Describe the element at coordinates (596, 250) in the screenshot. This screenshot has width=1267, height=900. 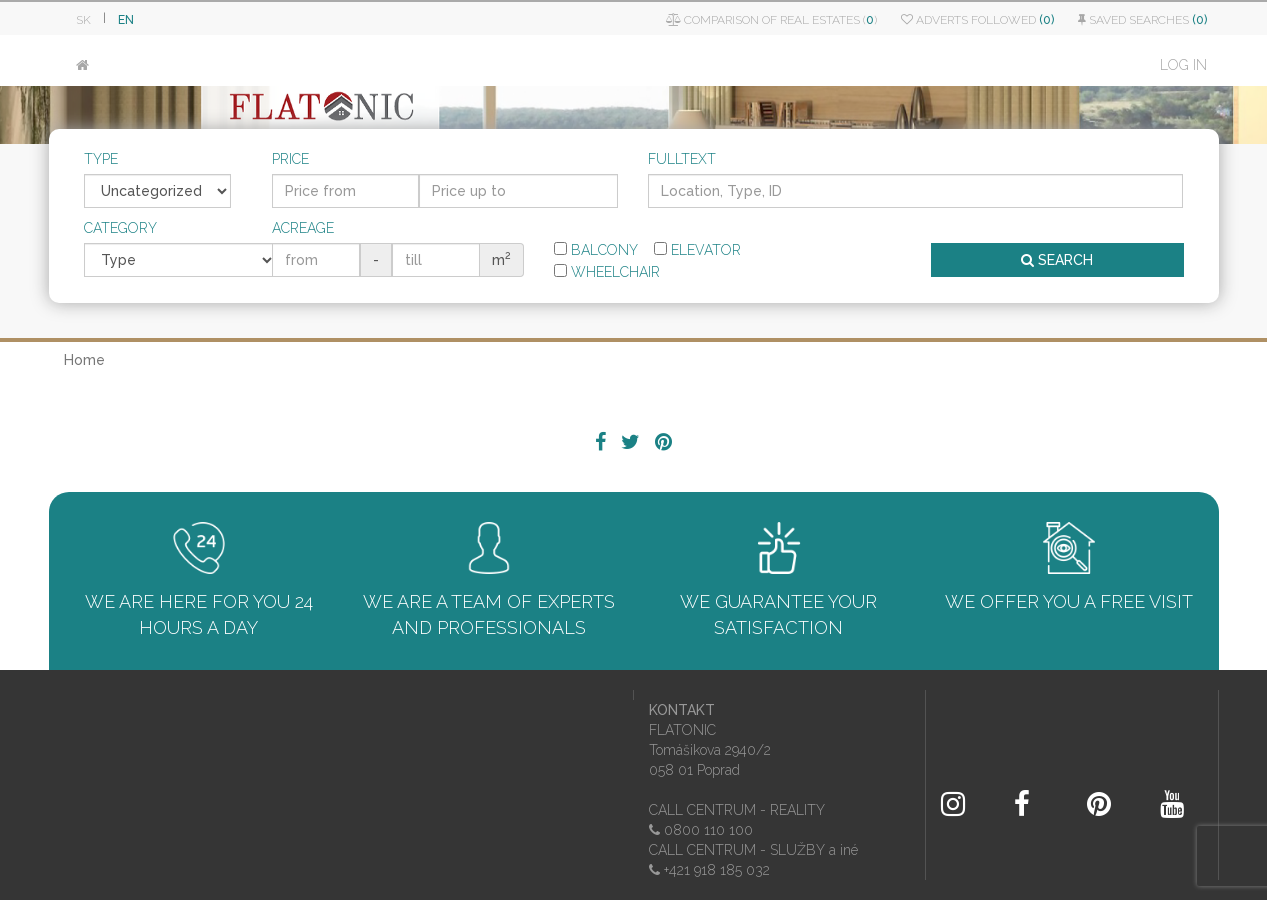
I see `Balcony` at that location.